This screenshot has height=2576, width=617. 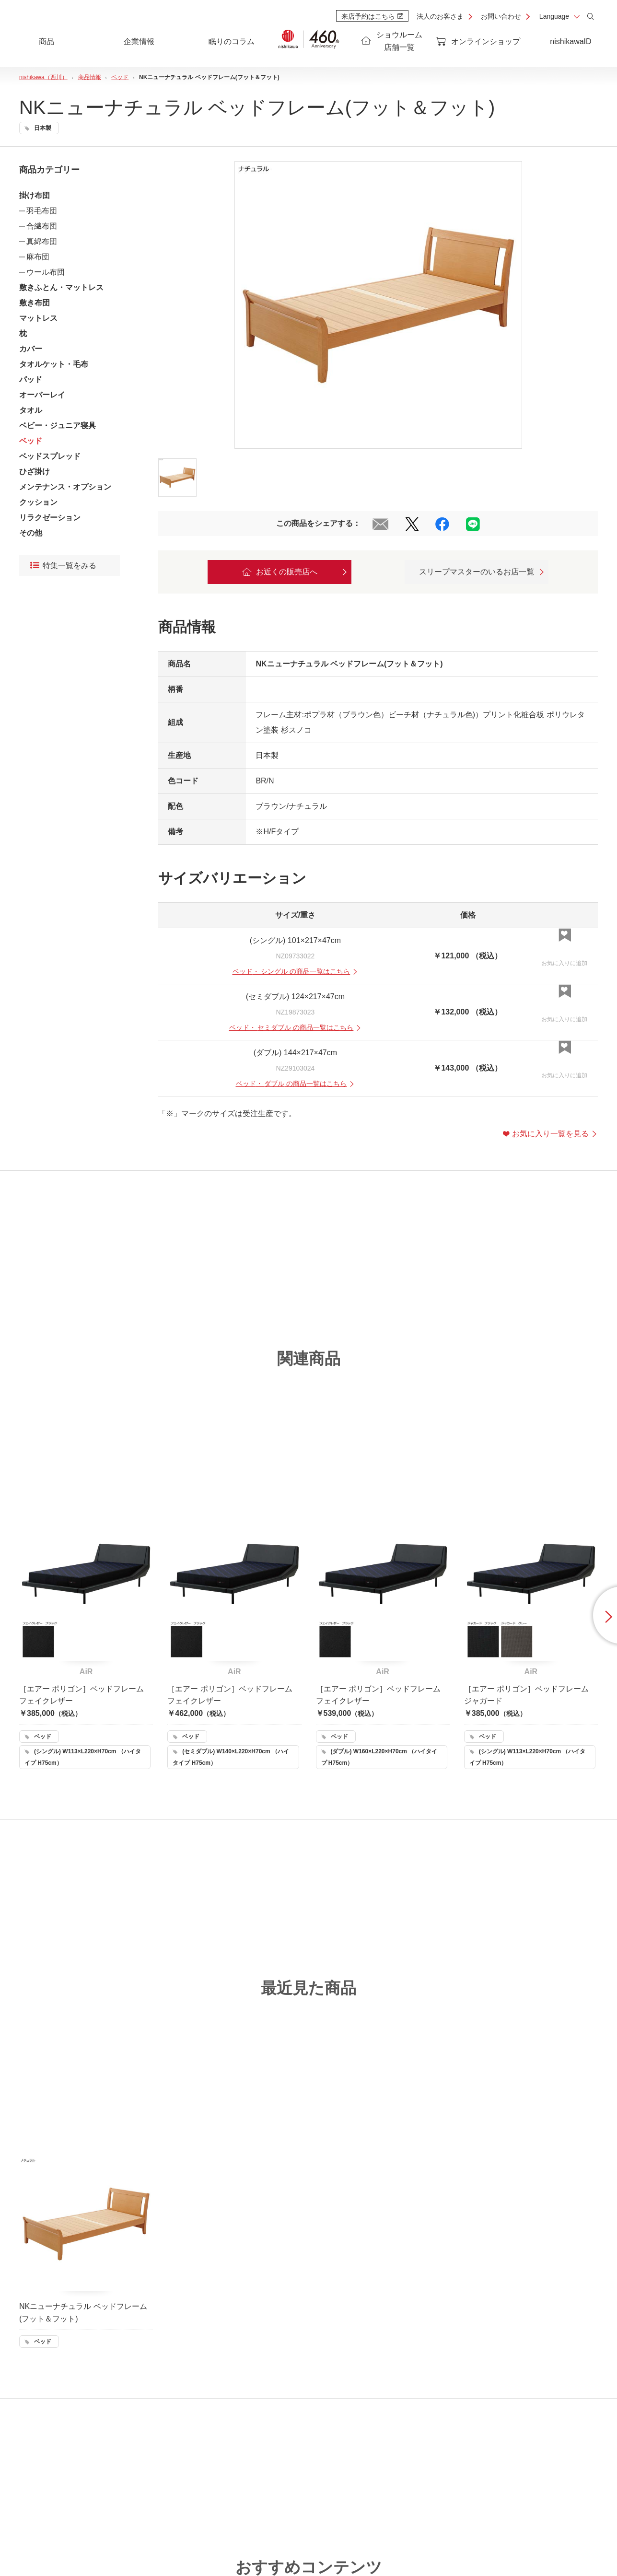 What do you see at coordinates (30, 441) in the screenshot?
I see `ベッド` at bounding box center [30, 441].